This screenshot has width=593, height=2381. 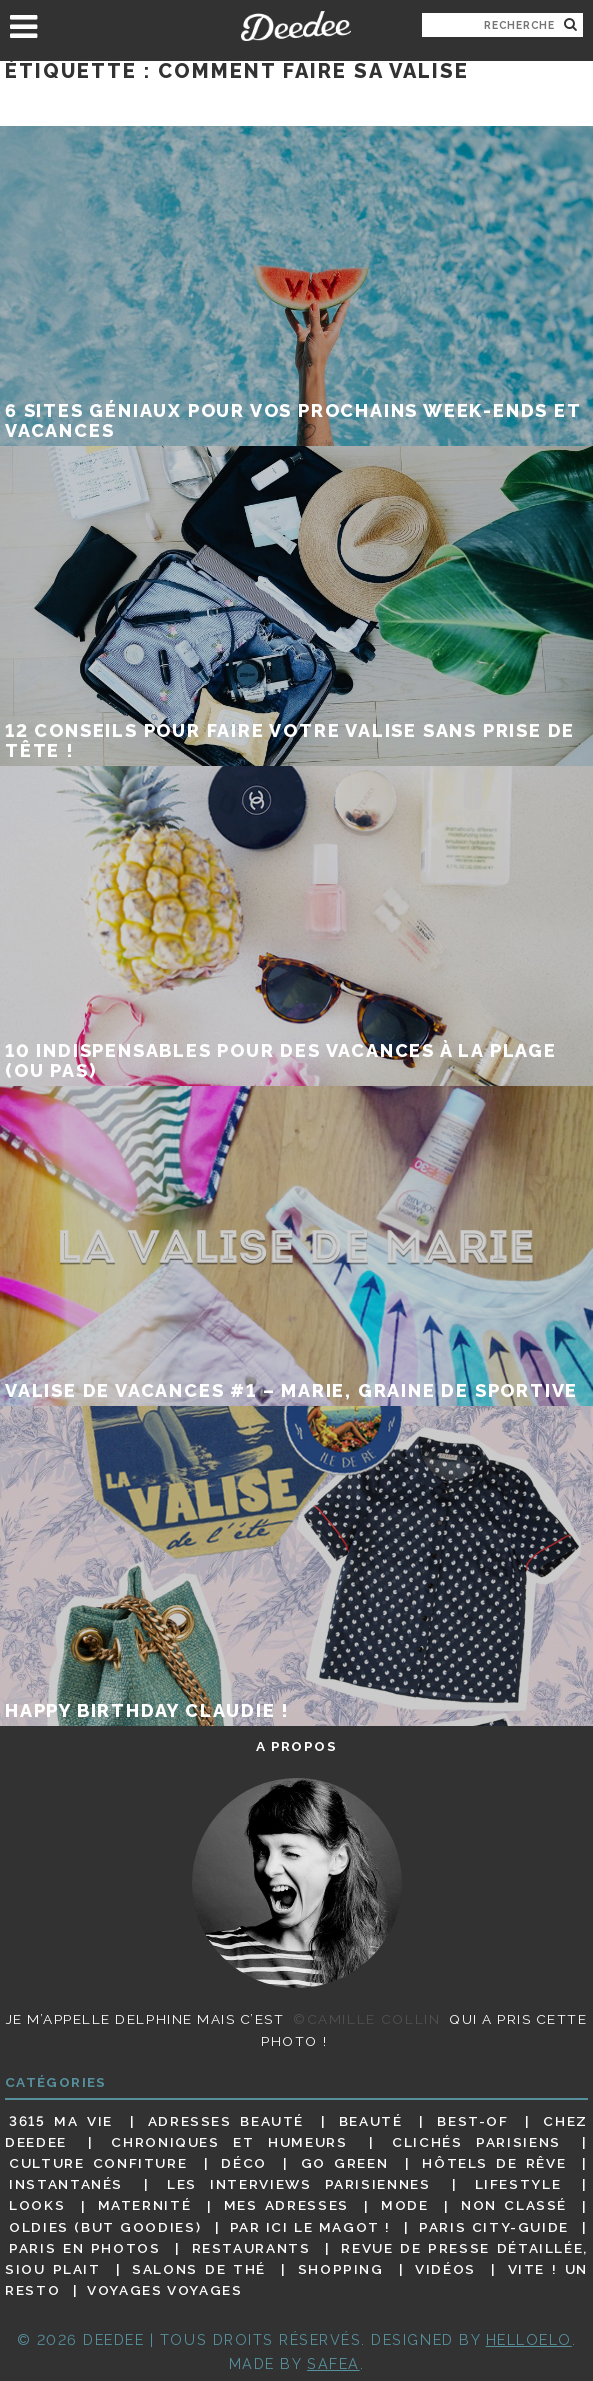 I want to click on Lifestyle, so click(x=518, y=2184).